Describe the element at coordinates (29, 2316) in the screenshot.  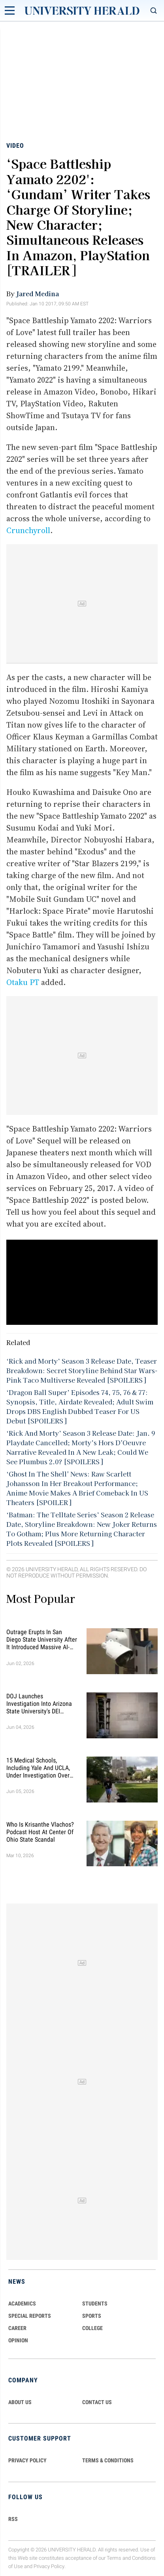
I see `Special Reports` at that location.